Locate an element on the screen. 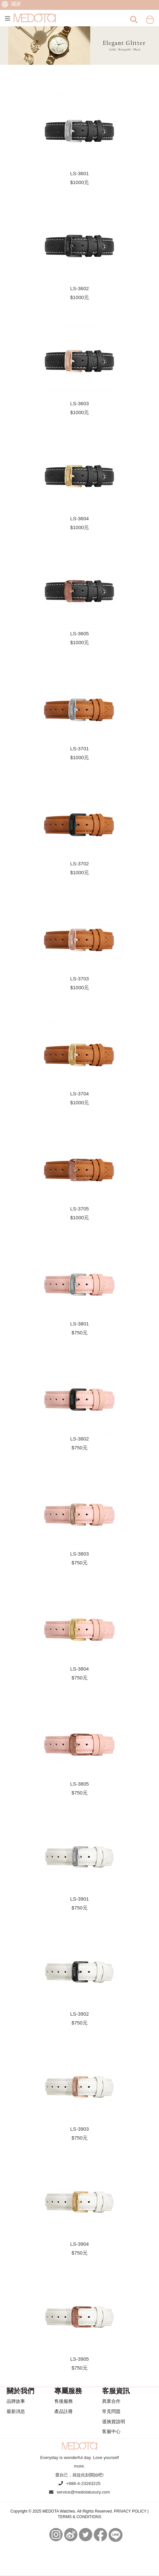 The height and width of the screenshot is (2576, 159). 品牌故事 is located at coordinates (16, 2401).